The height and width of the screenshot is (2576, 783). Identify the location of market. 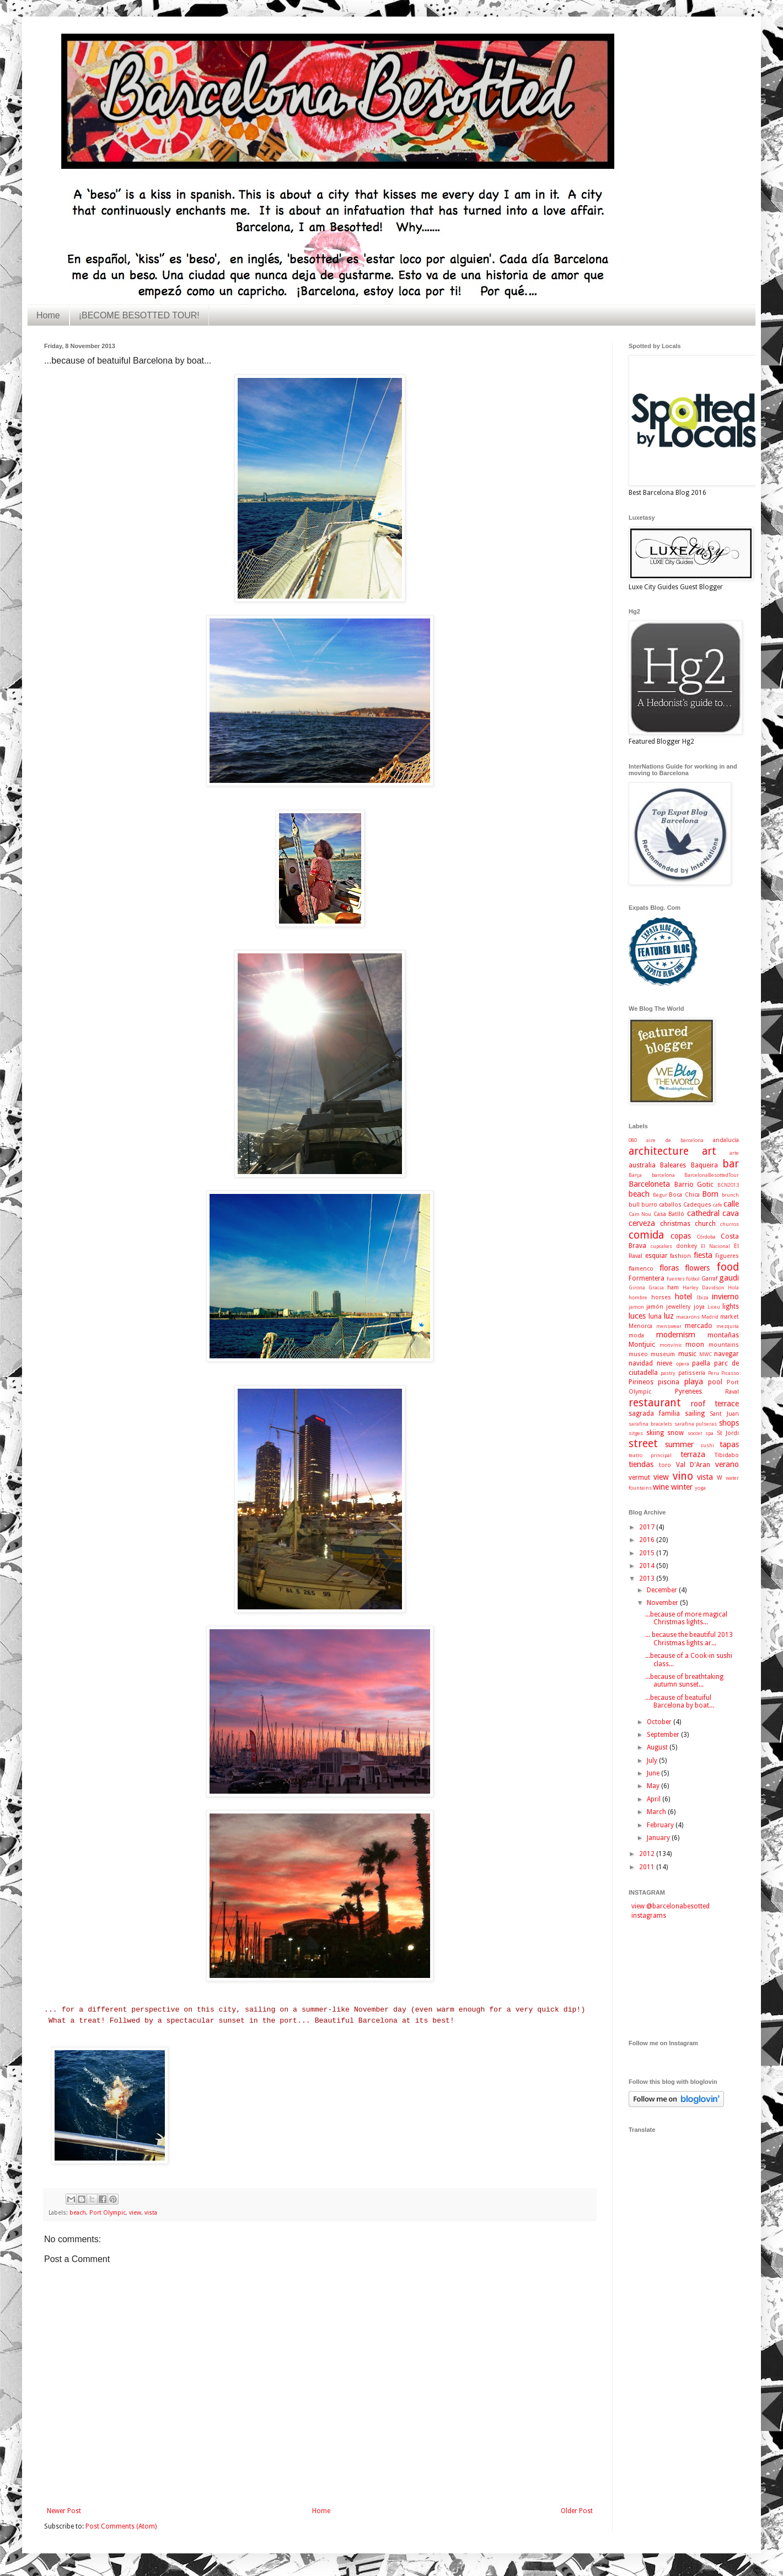
(729, 1316).